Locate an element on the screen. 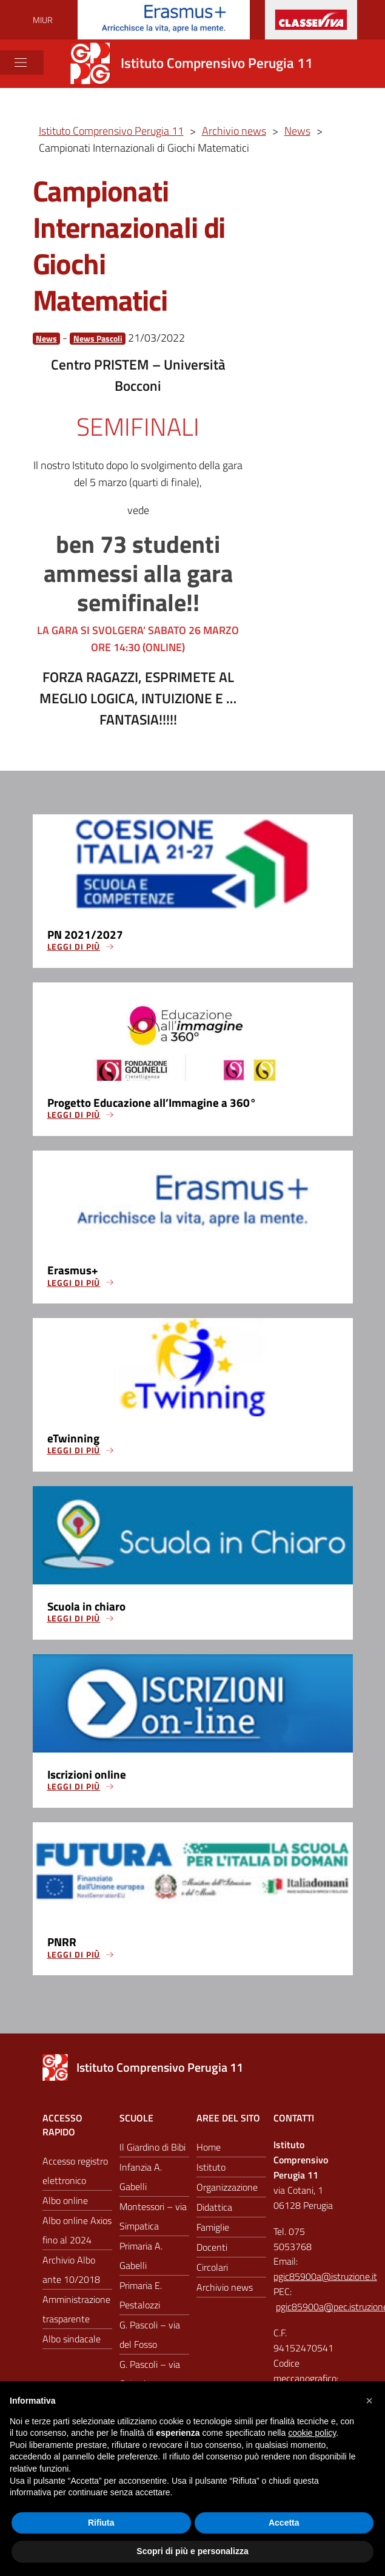 This screenshot has height=2576, width=385. Primaria A. Gabelli is located at coordinates (140, 2260).